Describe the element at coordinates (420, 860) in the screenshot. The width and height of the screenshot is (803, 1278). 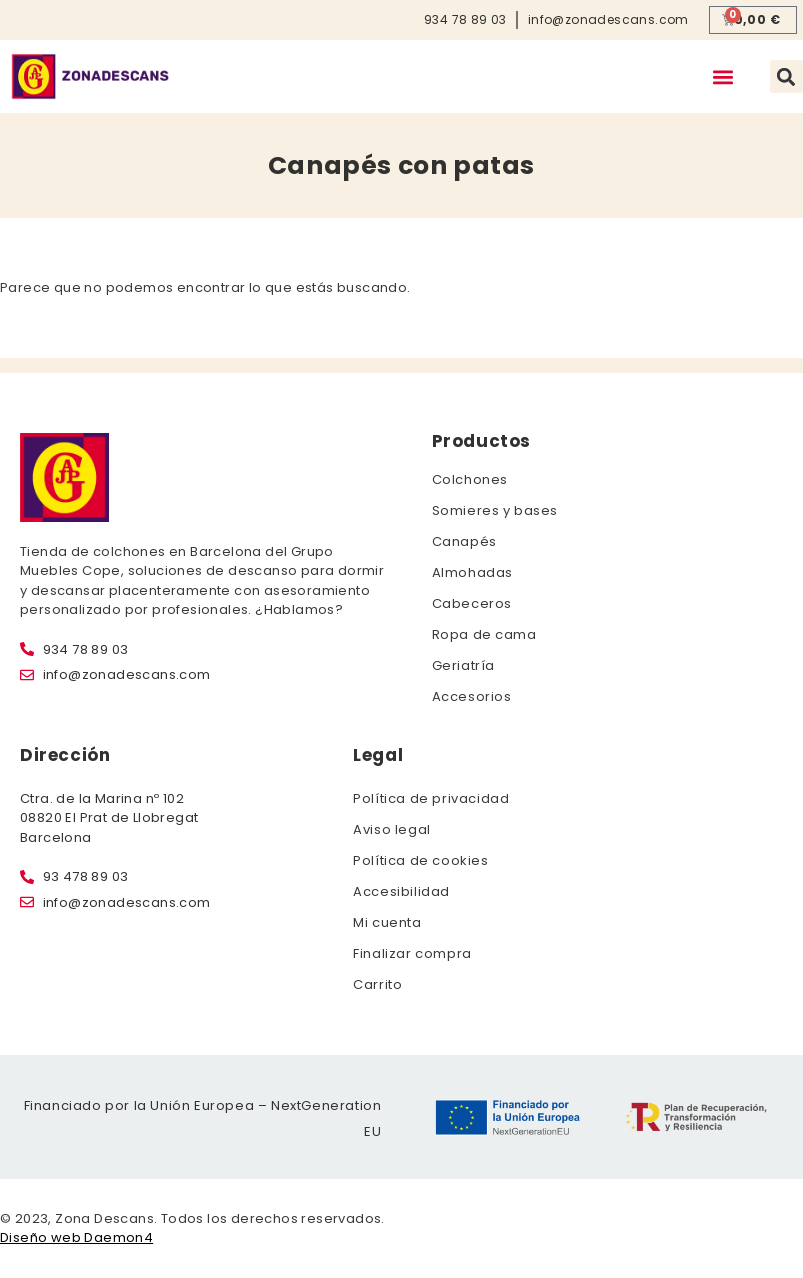
I see `Política de cookies` at that location.